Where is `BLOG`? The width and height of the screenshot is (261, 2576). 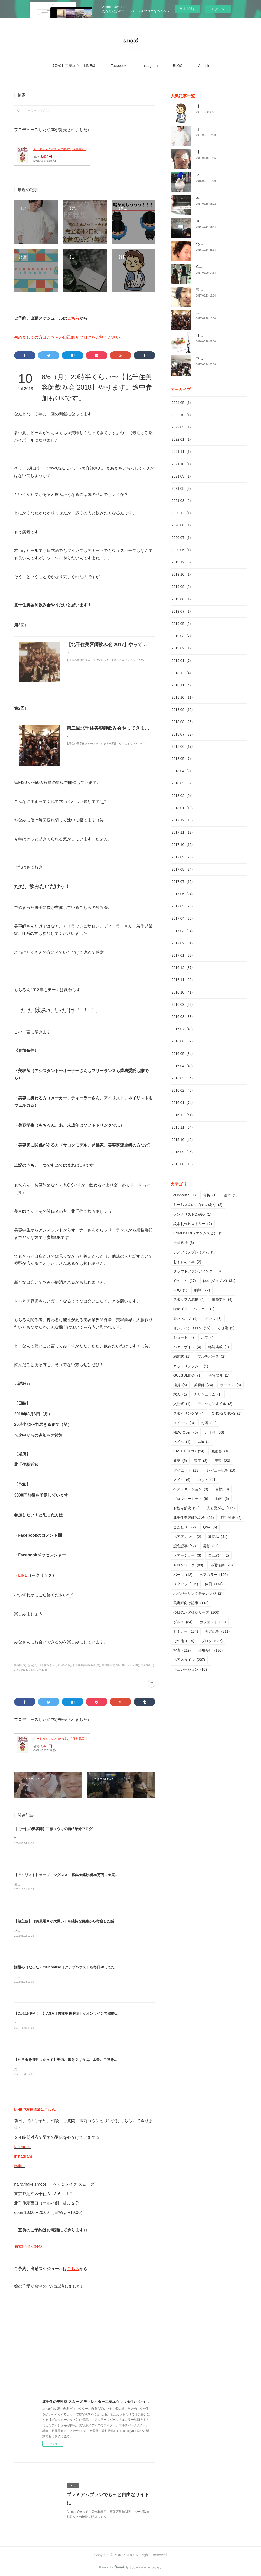
BLOG is located at coordinates (178, 65).